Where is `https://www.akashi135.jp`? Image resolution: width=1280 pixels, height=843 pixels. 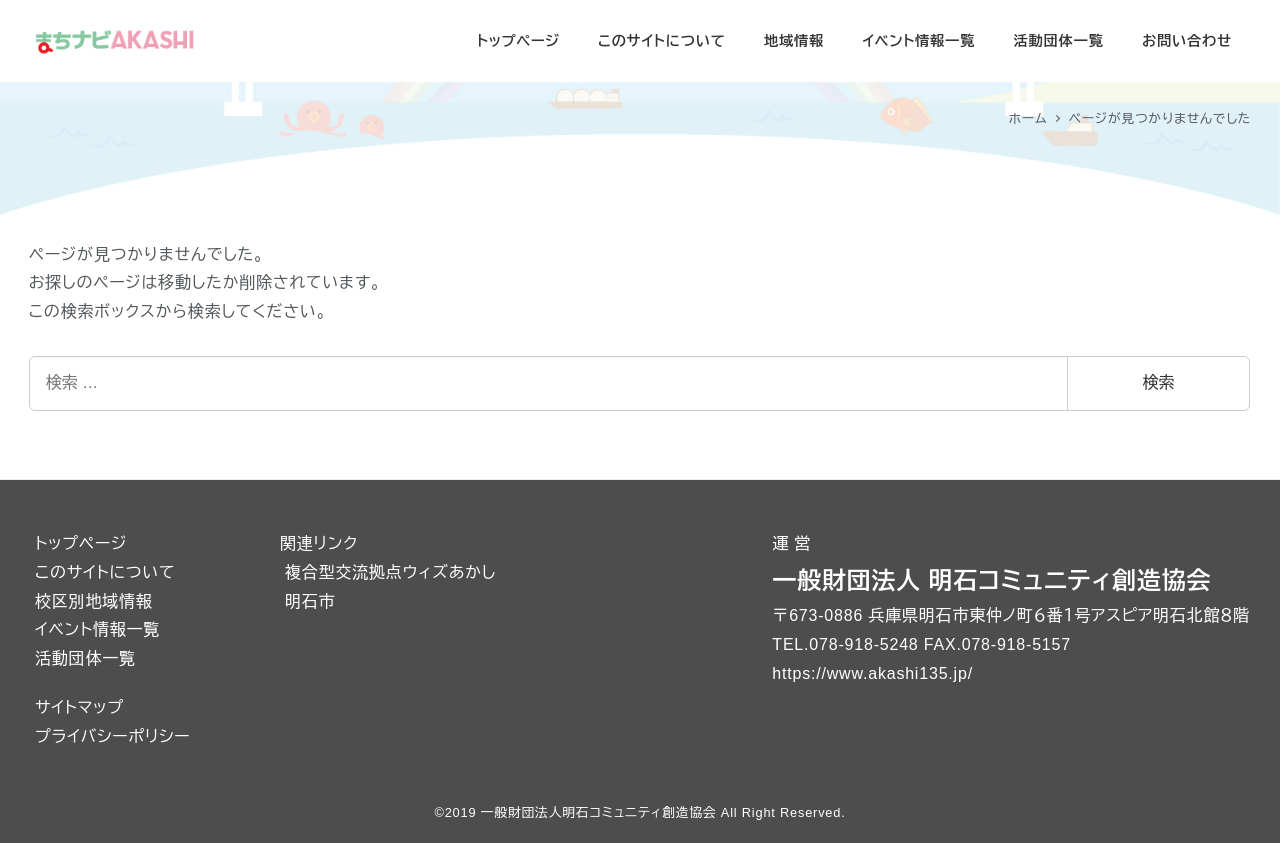 https://www.akashi135.jp is located at coordinates (869, 673).